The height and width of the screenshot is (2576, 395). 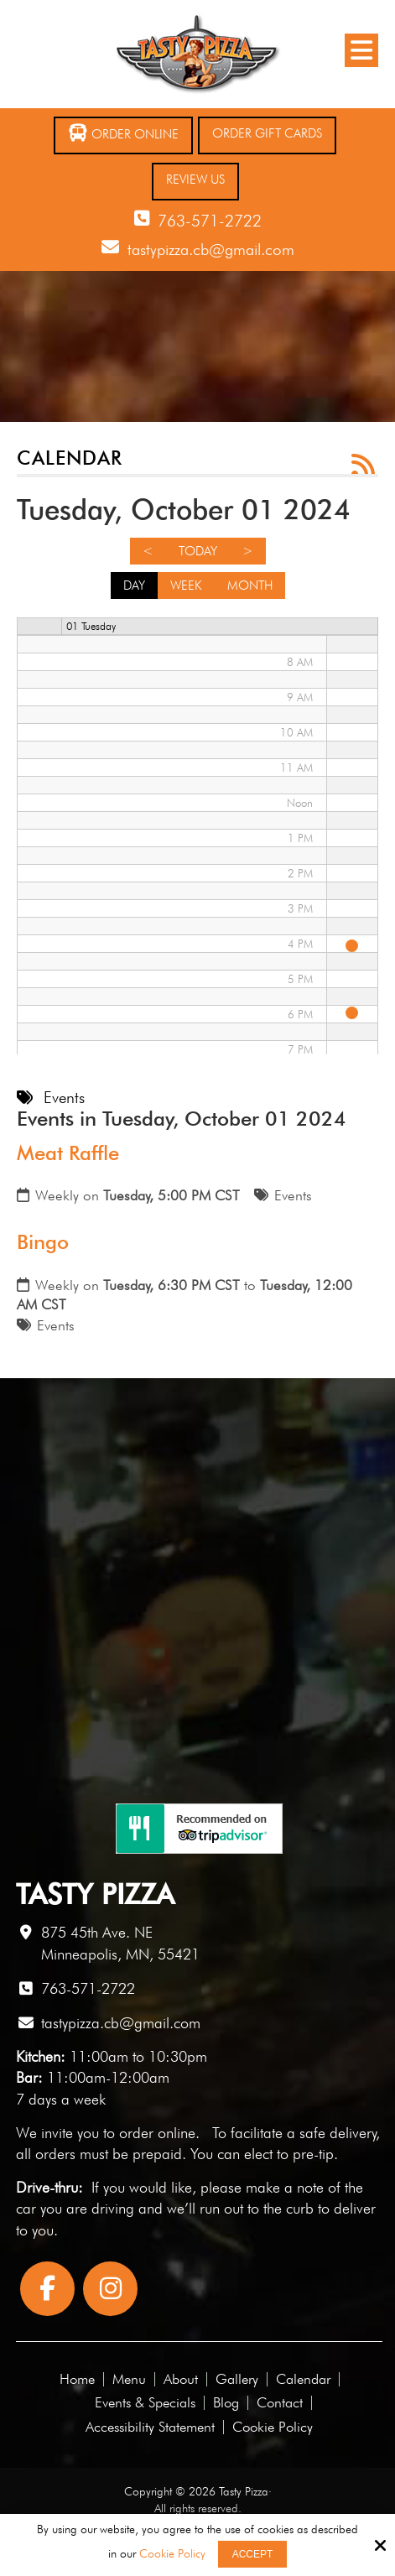 What do you see at coordinates (43, 1242) in the screenshot?
I see `Bingo` at bounding box center [43, 1242].